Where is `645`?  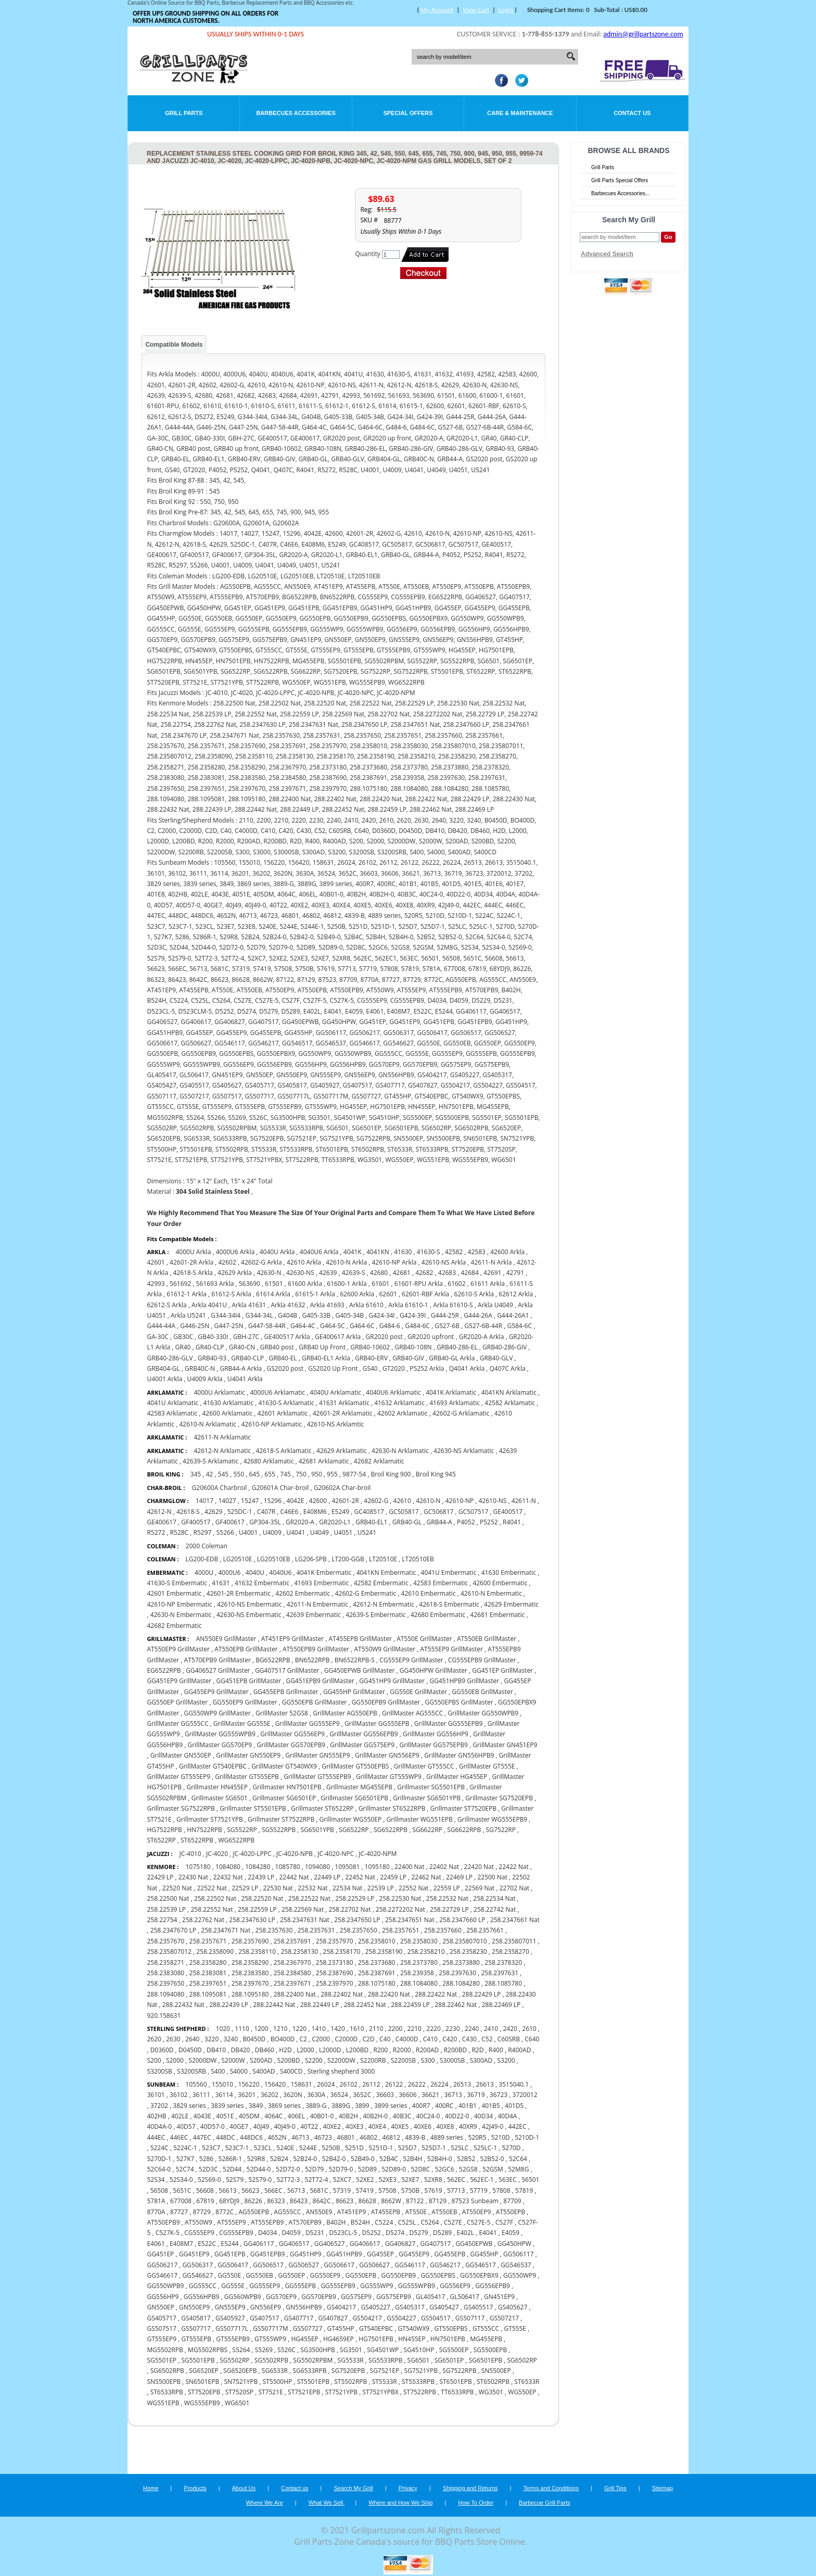
645 is located at coordinates (254, 1474).